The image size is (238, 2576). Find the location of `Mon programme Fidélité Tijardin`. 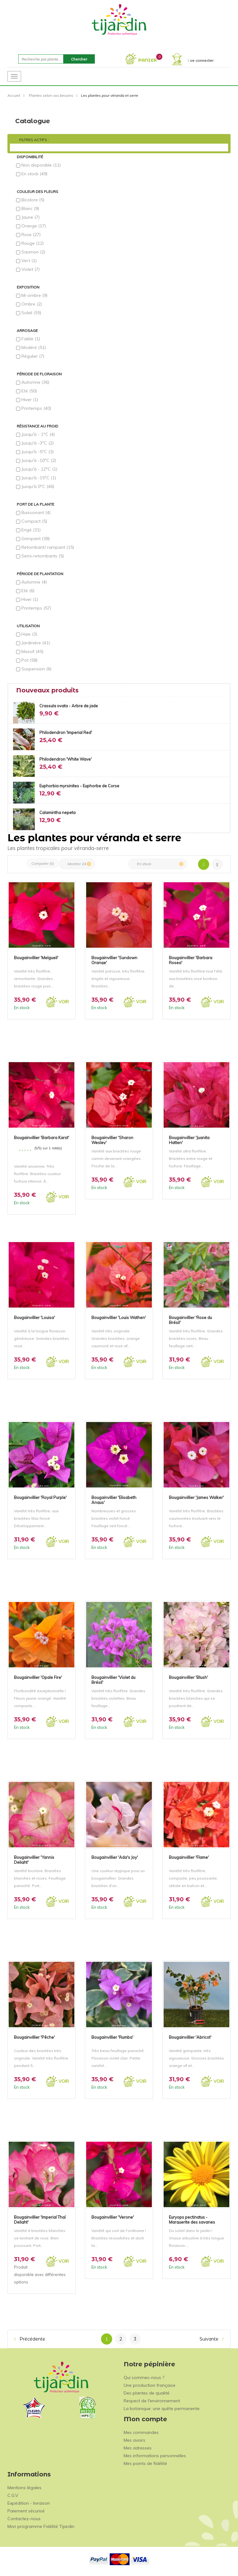

Mon programme Fidélité Tijardin is located at coordinates (40, 2526).